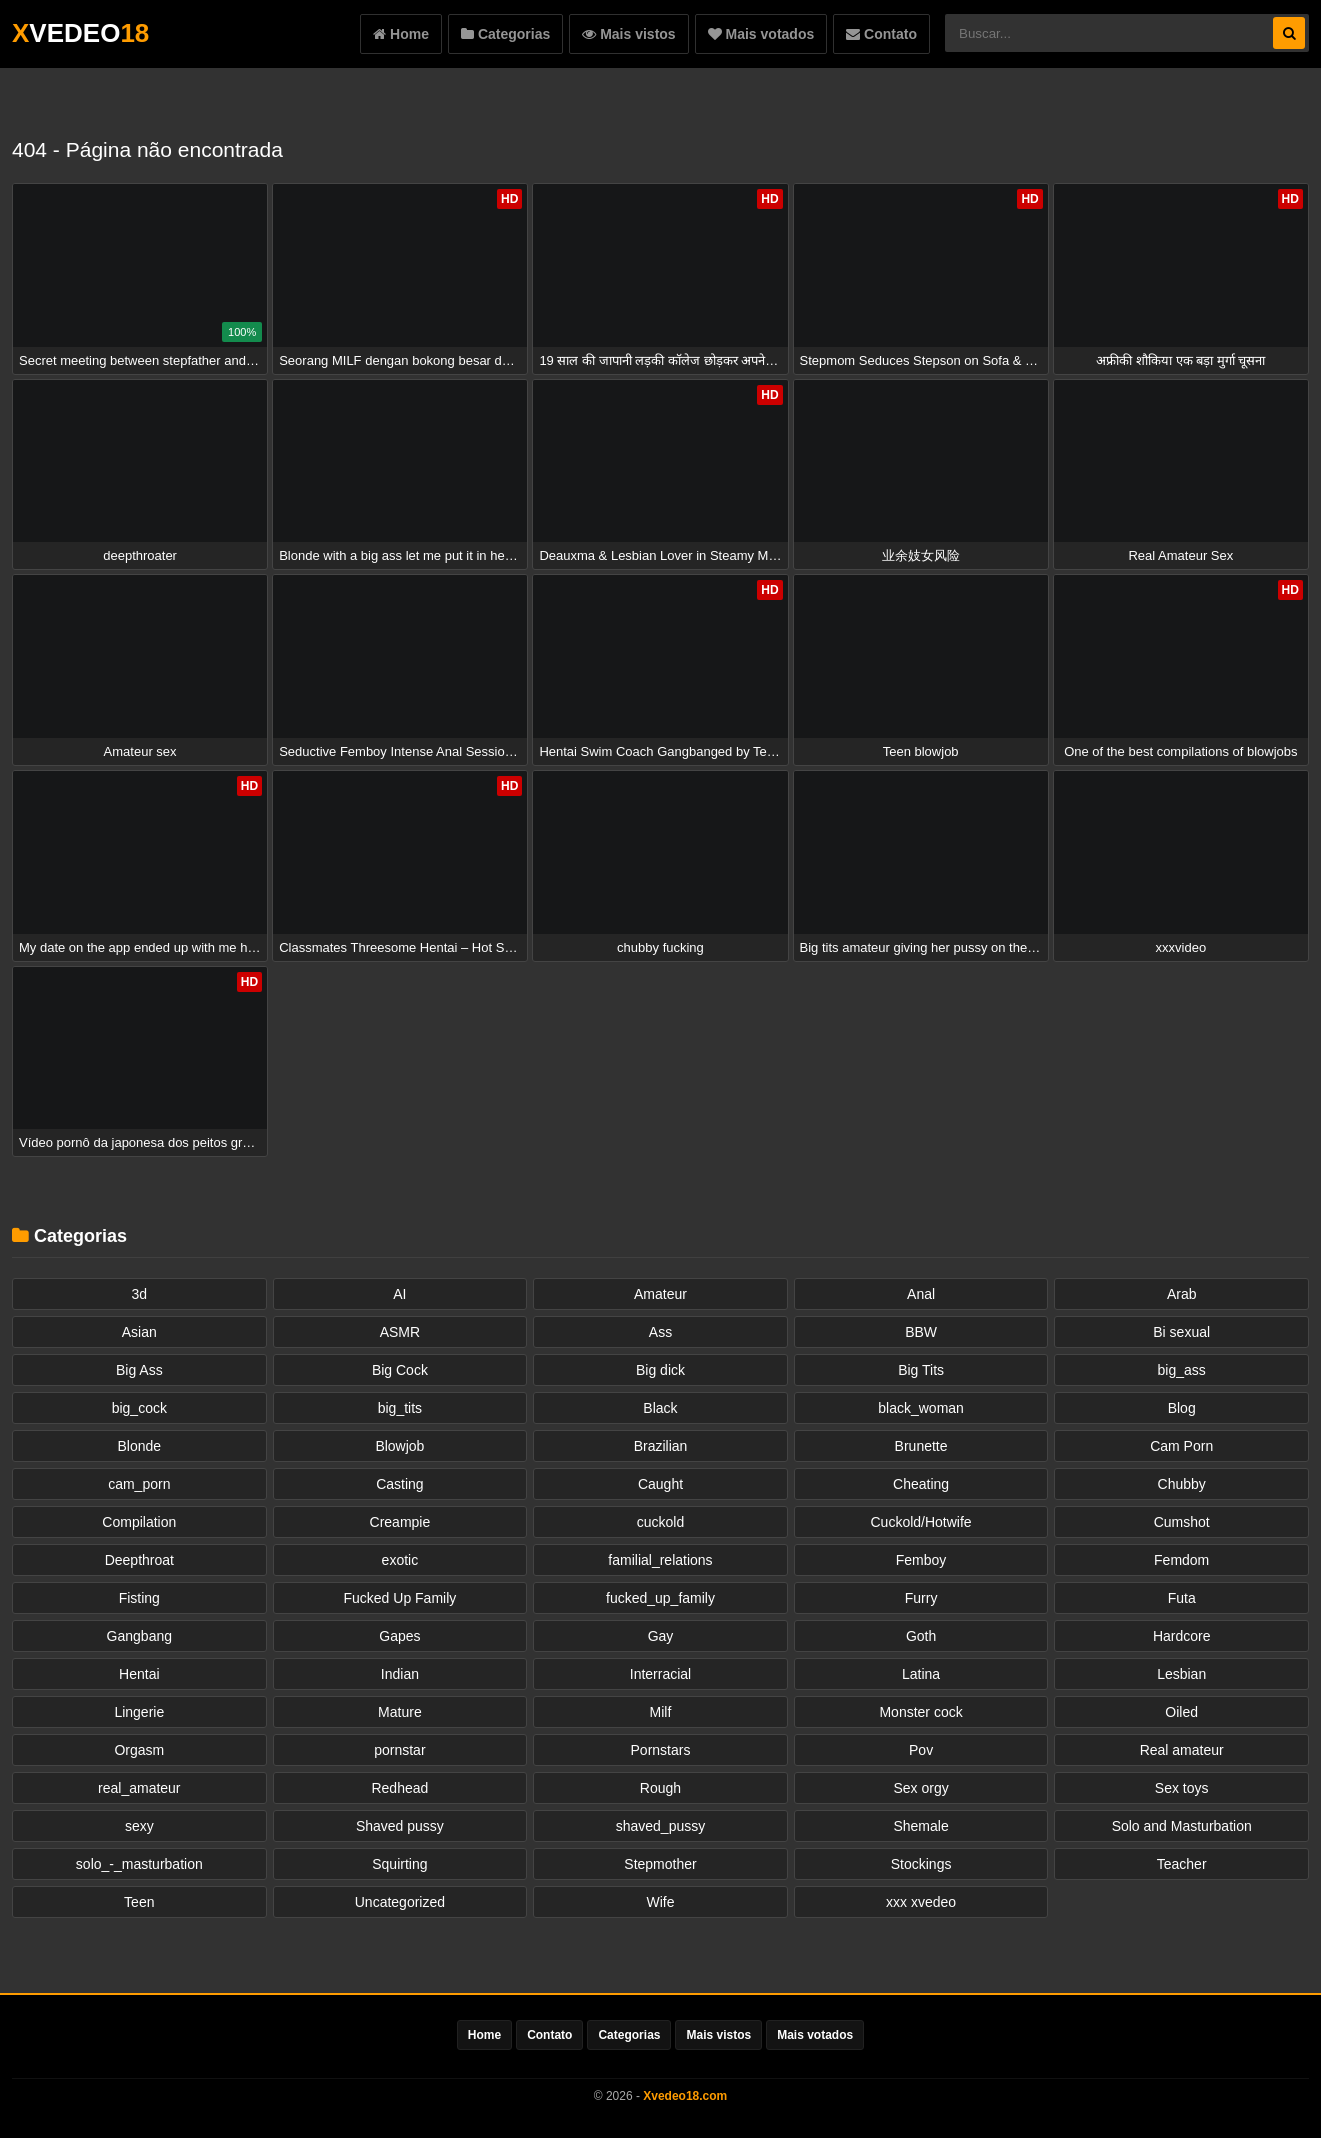 The height and width of the screenshot is (2138, 1321). Describe the element at coordinates (139, 1864) in the screenshot. I see `solo_-_masturbation` at that location.